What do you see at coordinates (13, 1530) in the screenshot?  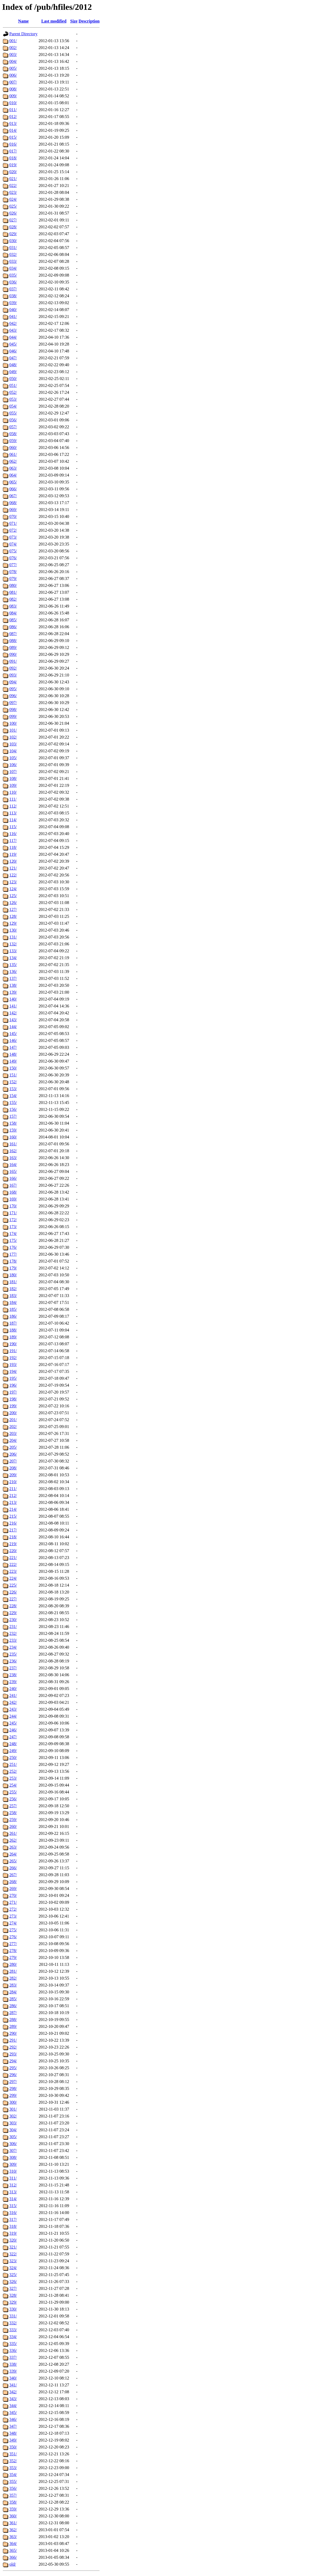 I see `217/` at bounding box center [13, 1530].